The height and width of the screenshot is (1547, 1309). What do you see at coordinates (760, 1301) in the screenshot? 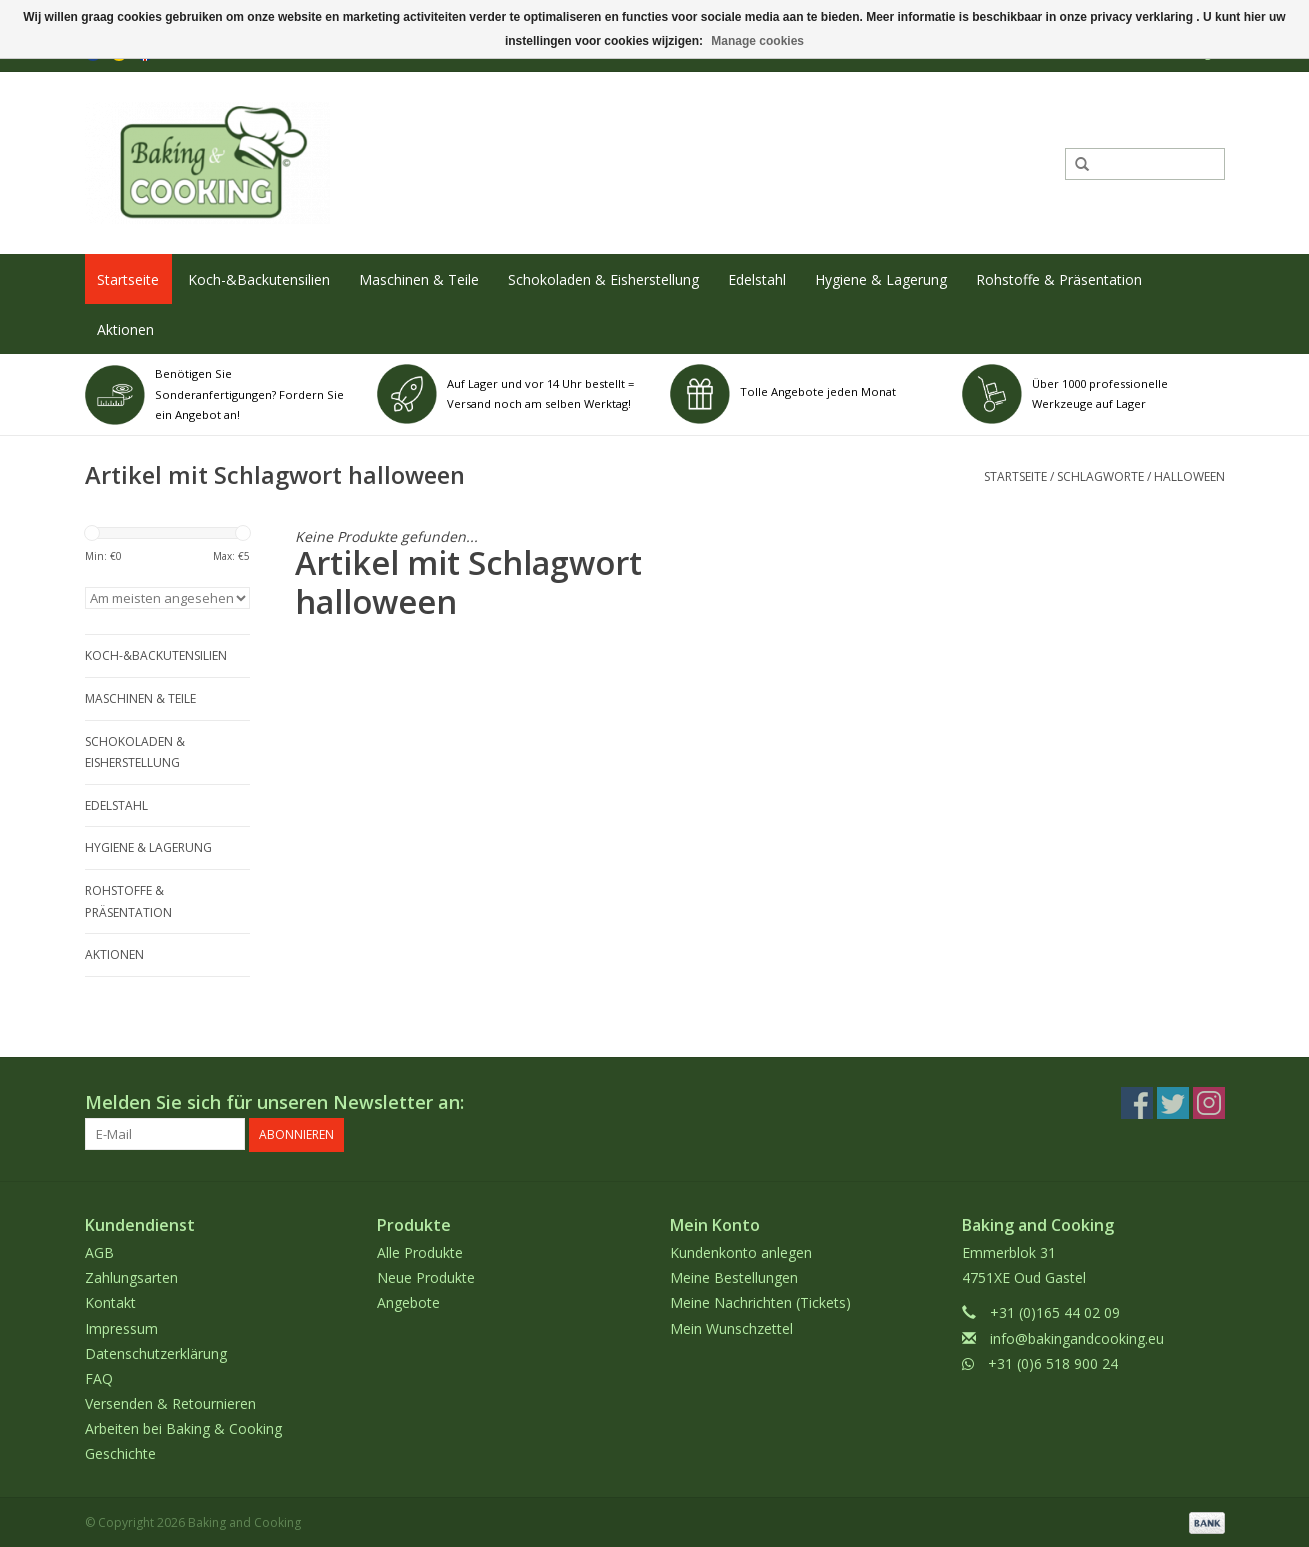
I see `Meine Nachrichten (Tickets)` at bounding box center [760, 1301].